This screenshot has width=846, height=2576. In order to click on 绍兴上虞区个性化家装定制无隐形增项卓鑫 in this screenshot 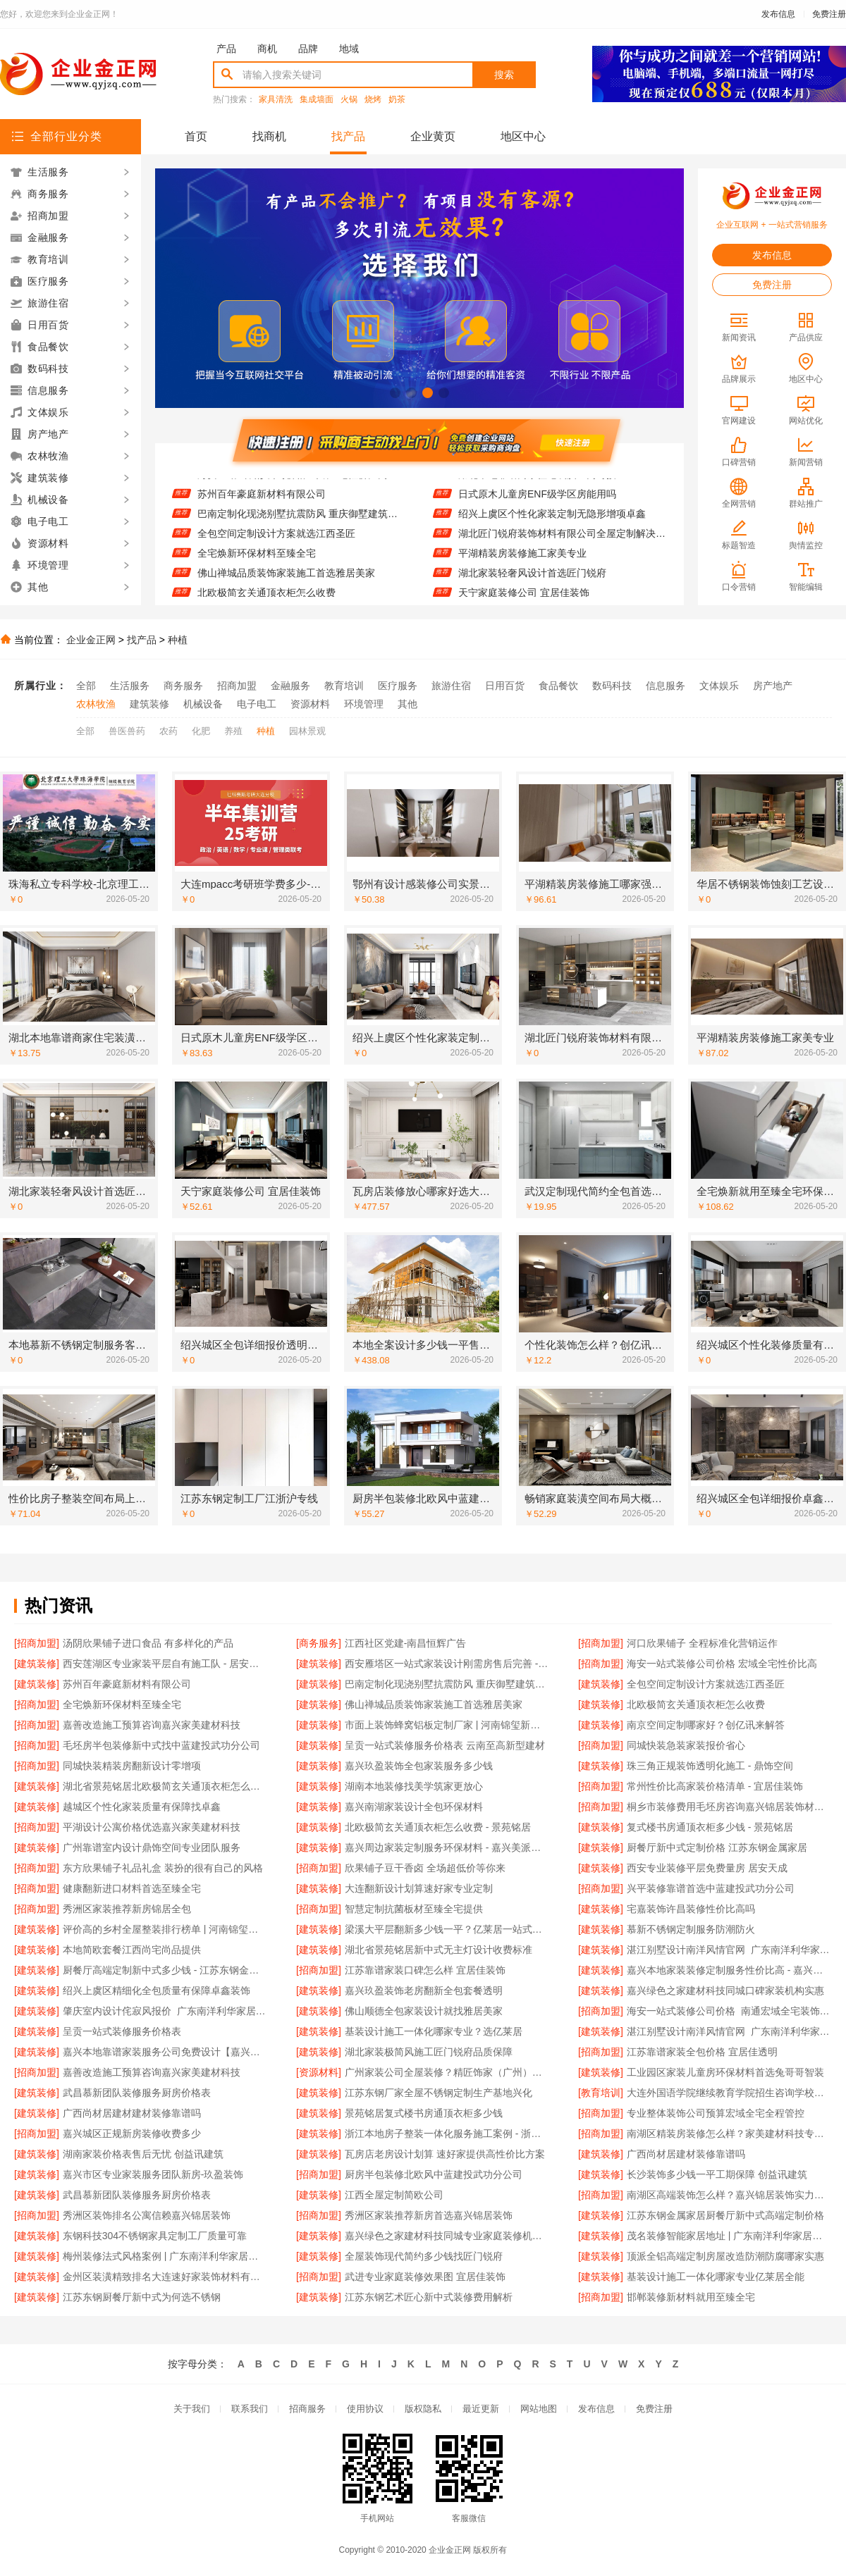, I will do `click(552, 521)`.